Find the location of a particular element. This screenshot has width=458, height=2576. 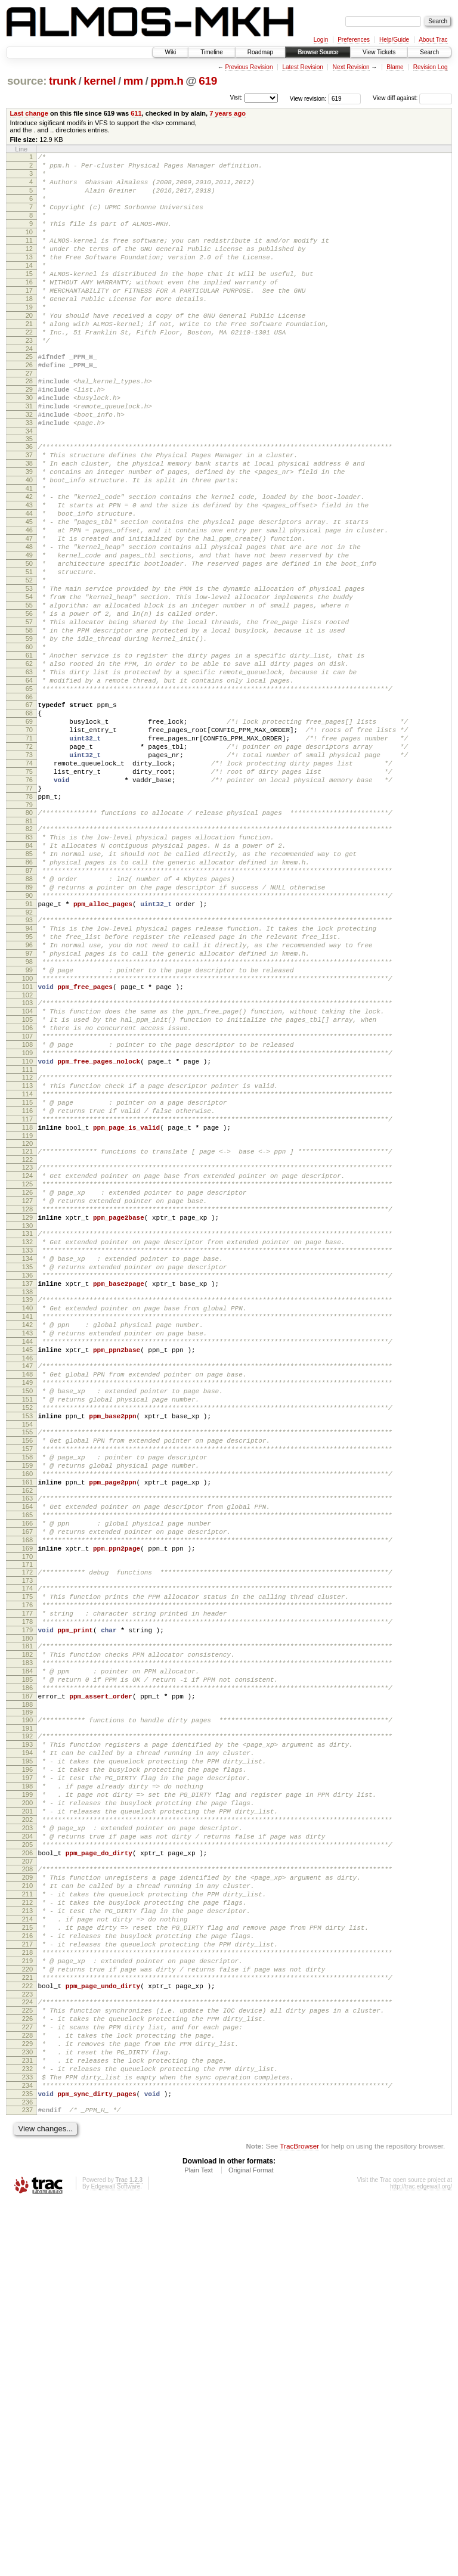

16 is located at coordinates (29, 308).